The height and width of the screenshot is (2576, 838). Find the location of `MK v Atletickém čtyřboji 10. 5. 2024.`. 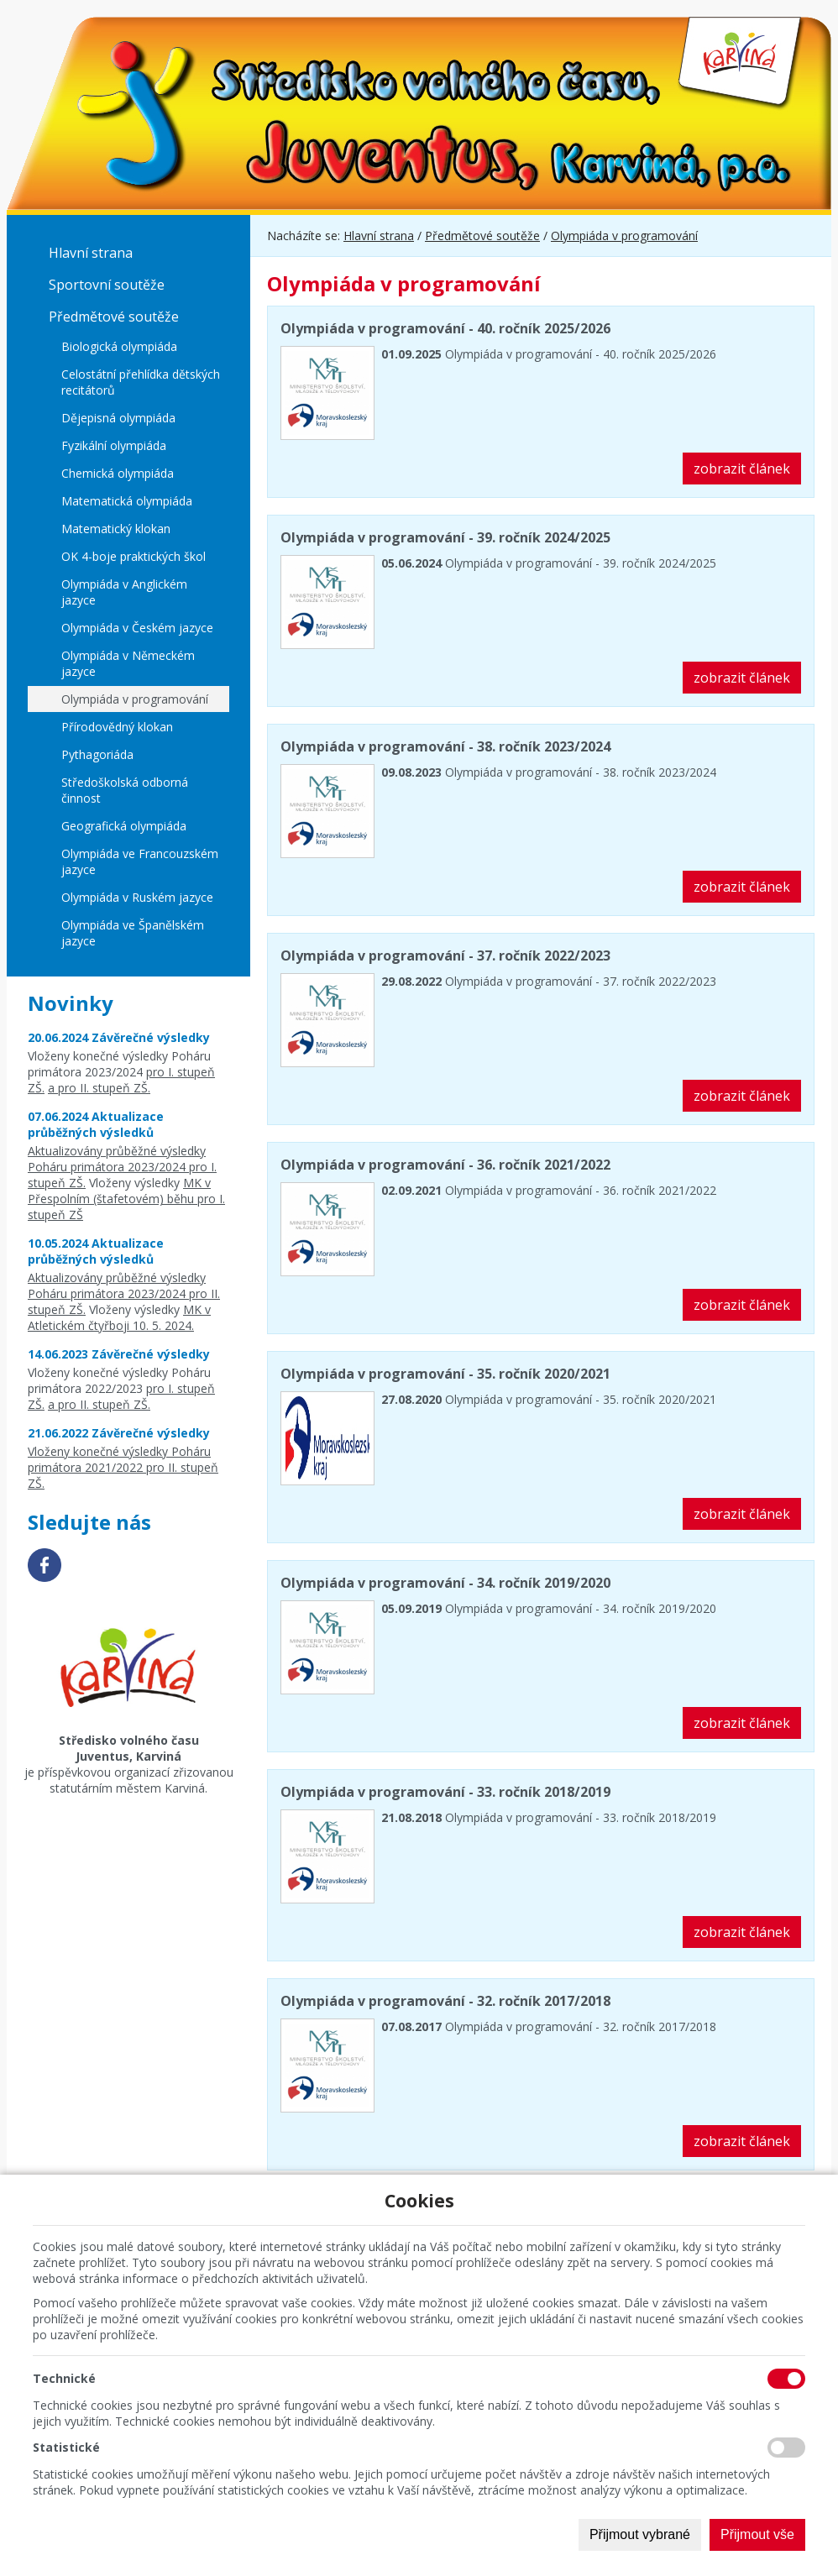

MK v Atletickém čtyřboji 10. 5. 2024. is located at coordinates (119, 1317).